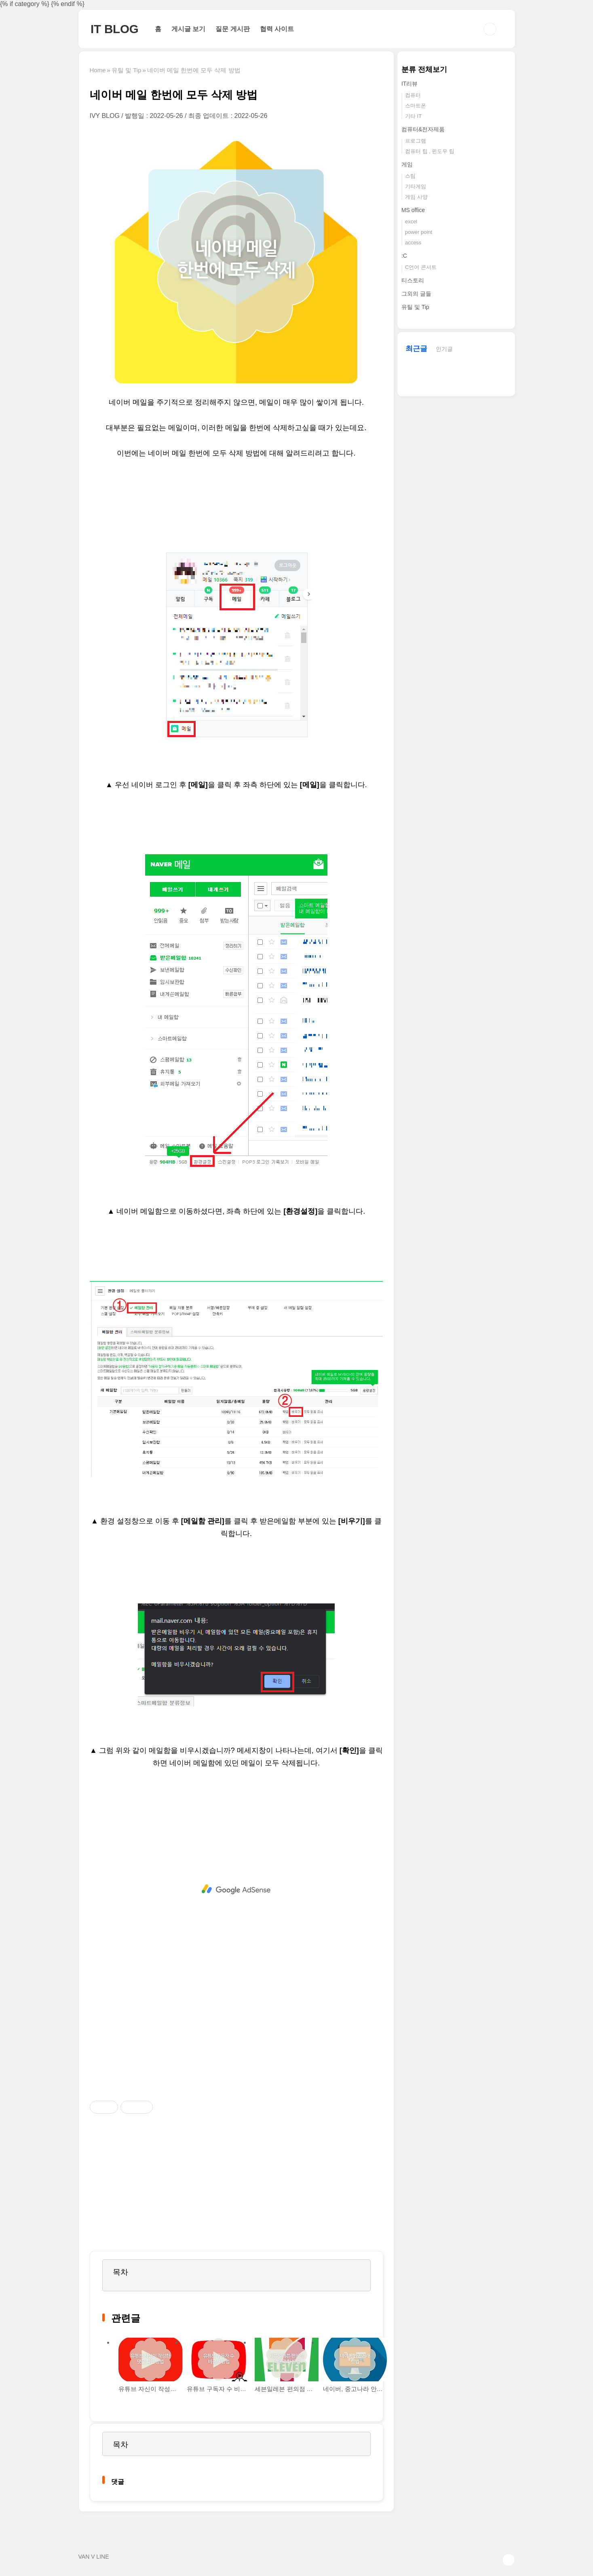 Image resolution: width=593 pixels, height=2576 pixels. I want to click on 검색, so click(490, 29).